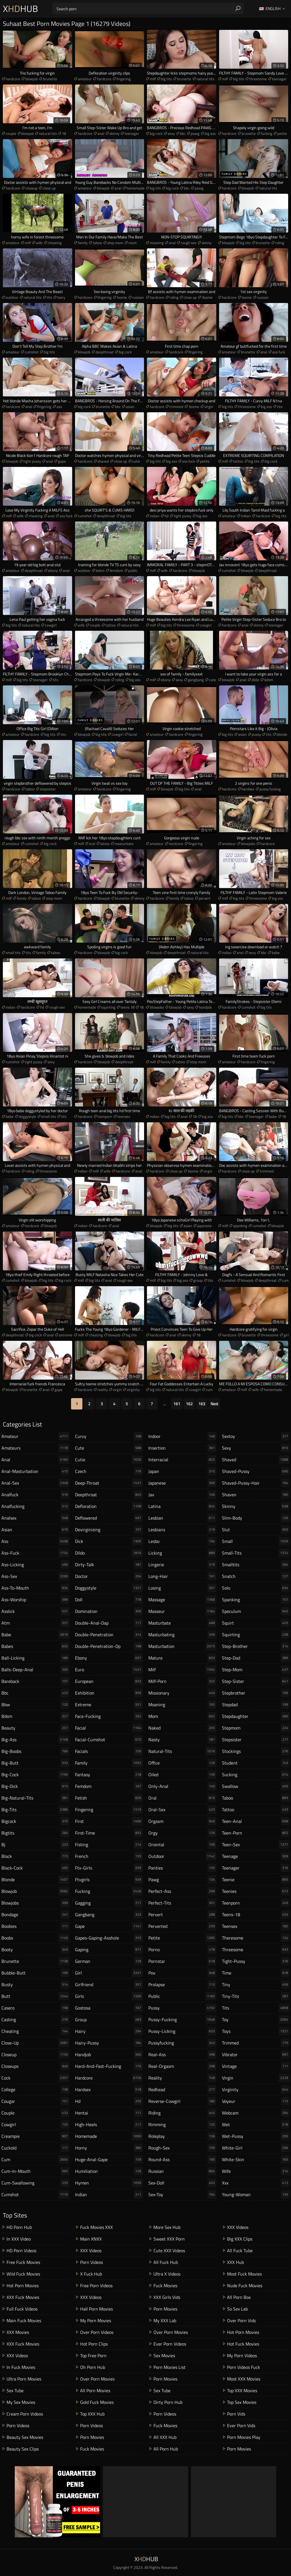 This screenshot has height=2576, width=291. Describe the element at coordinates (109, 1471) in the screenshot. I see `czech` at that location.